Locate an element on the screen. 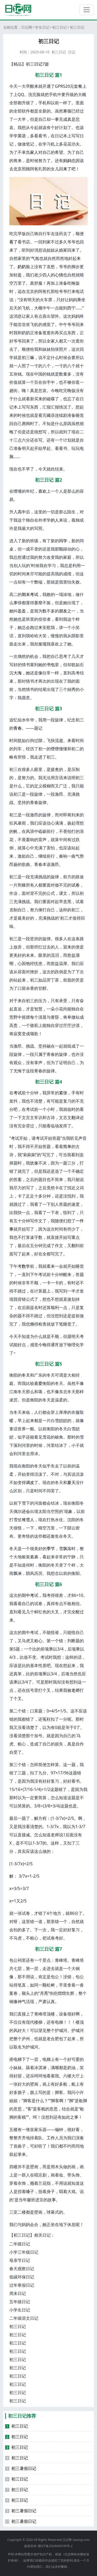  妈妈 is located at coordinates (67, 160).